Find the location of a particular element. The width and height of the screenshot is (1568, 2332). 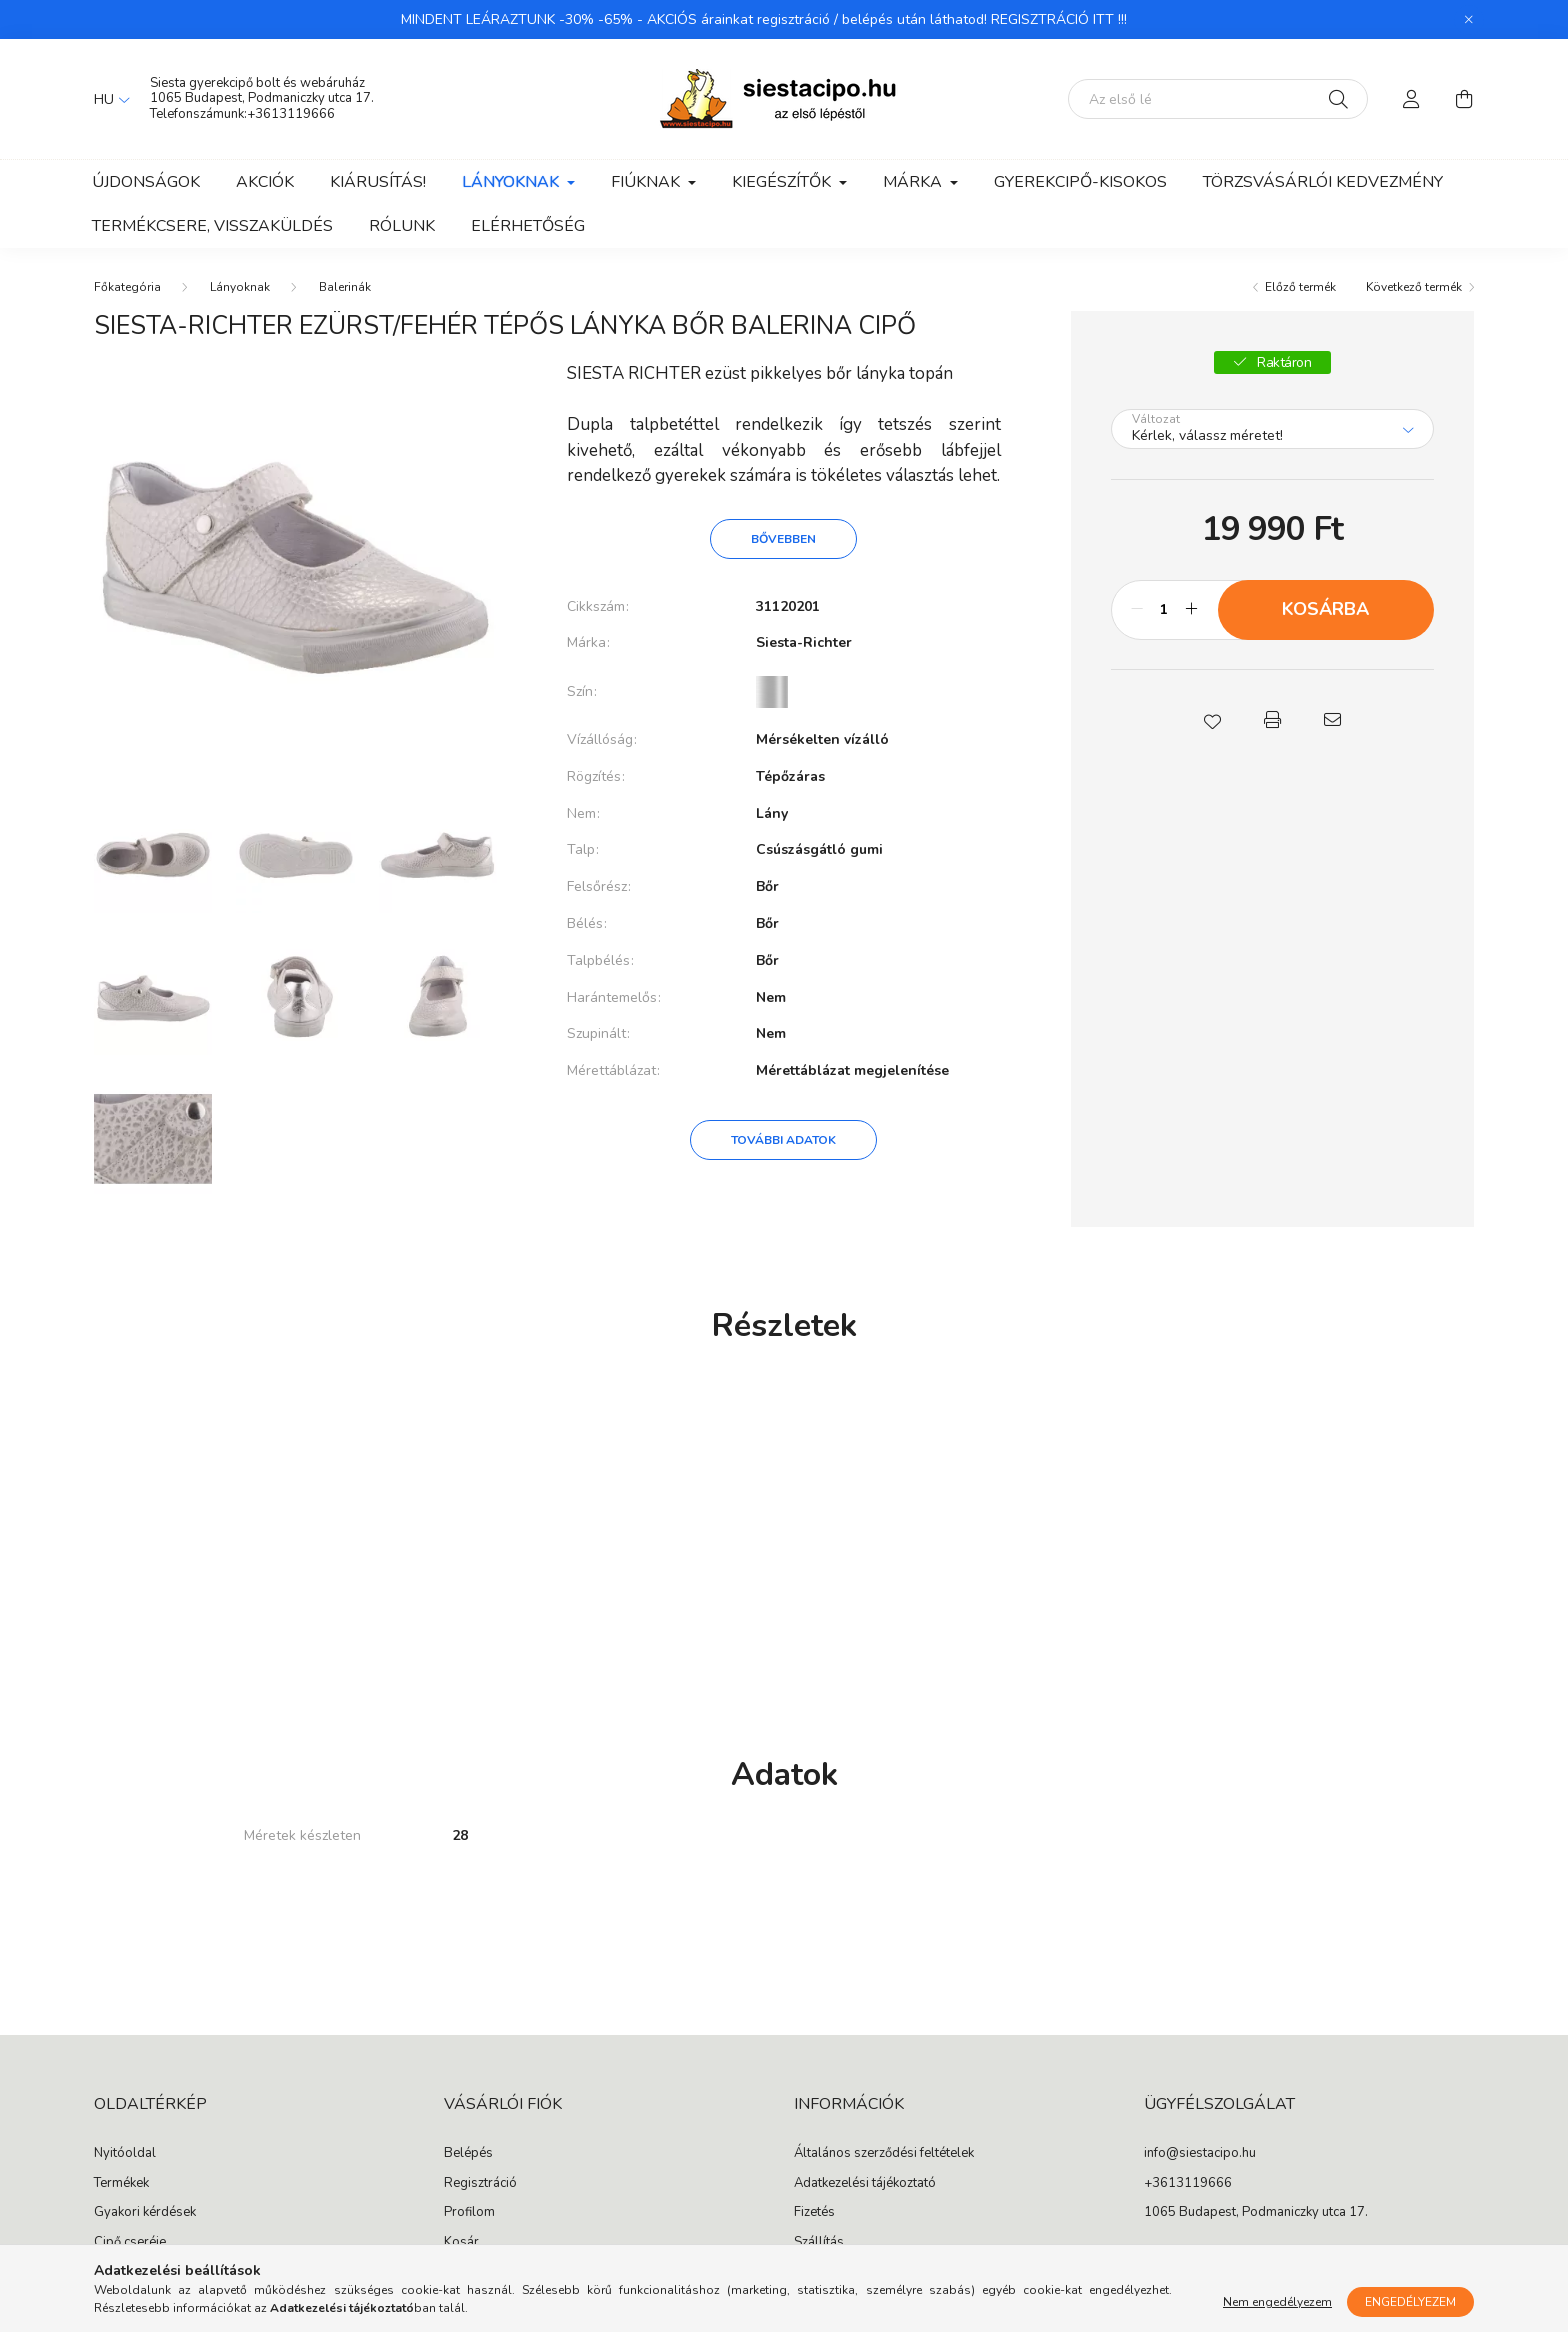

Fizetés is located at coordinates (814, 2213).